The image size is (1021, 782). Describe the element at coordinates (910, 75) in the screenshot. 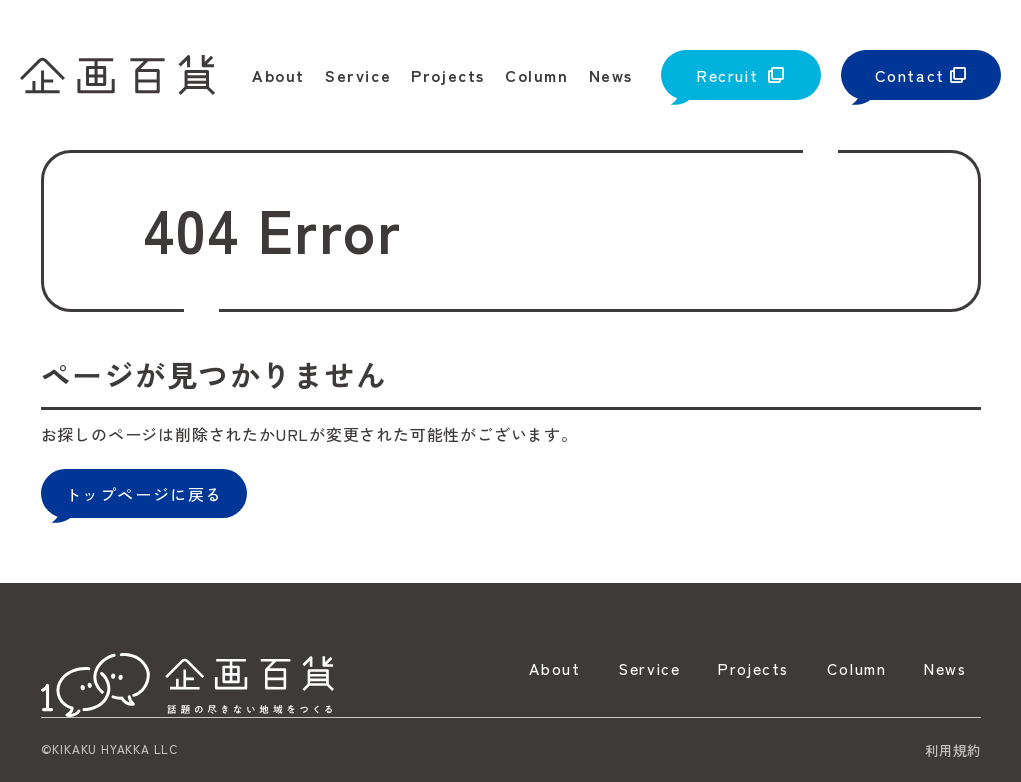

I see `Contact` at that location.